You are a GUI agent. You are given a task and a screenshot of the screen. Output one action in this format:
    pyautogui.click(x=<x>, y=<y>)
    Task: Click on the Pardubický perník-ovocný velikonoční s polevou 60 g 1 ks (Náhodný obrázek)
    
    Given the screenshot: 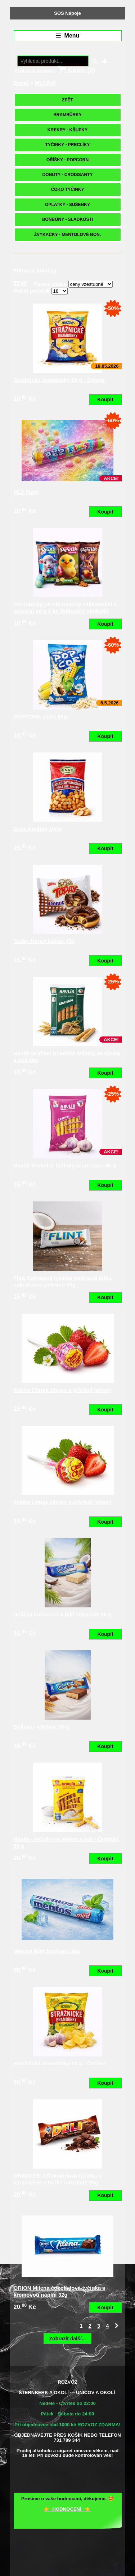 What is the action you would take?
    pyautogui.click(x=65, y=608)
    